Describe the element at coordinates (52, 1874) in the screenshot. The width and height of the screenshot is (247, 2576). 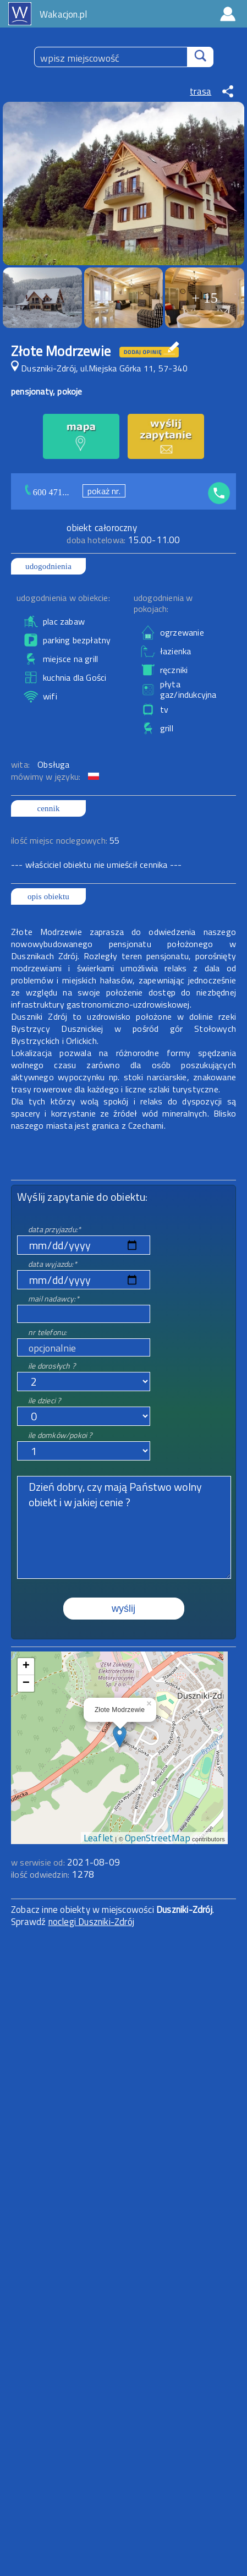
I see `ilość odwiedzin:` at that location.